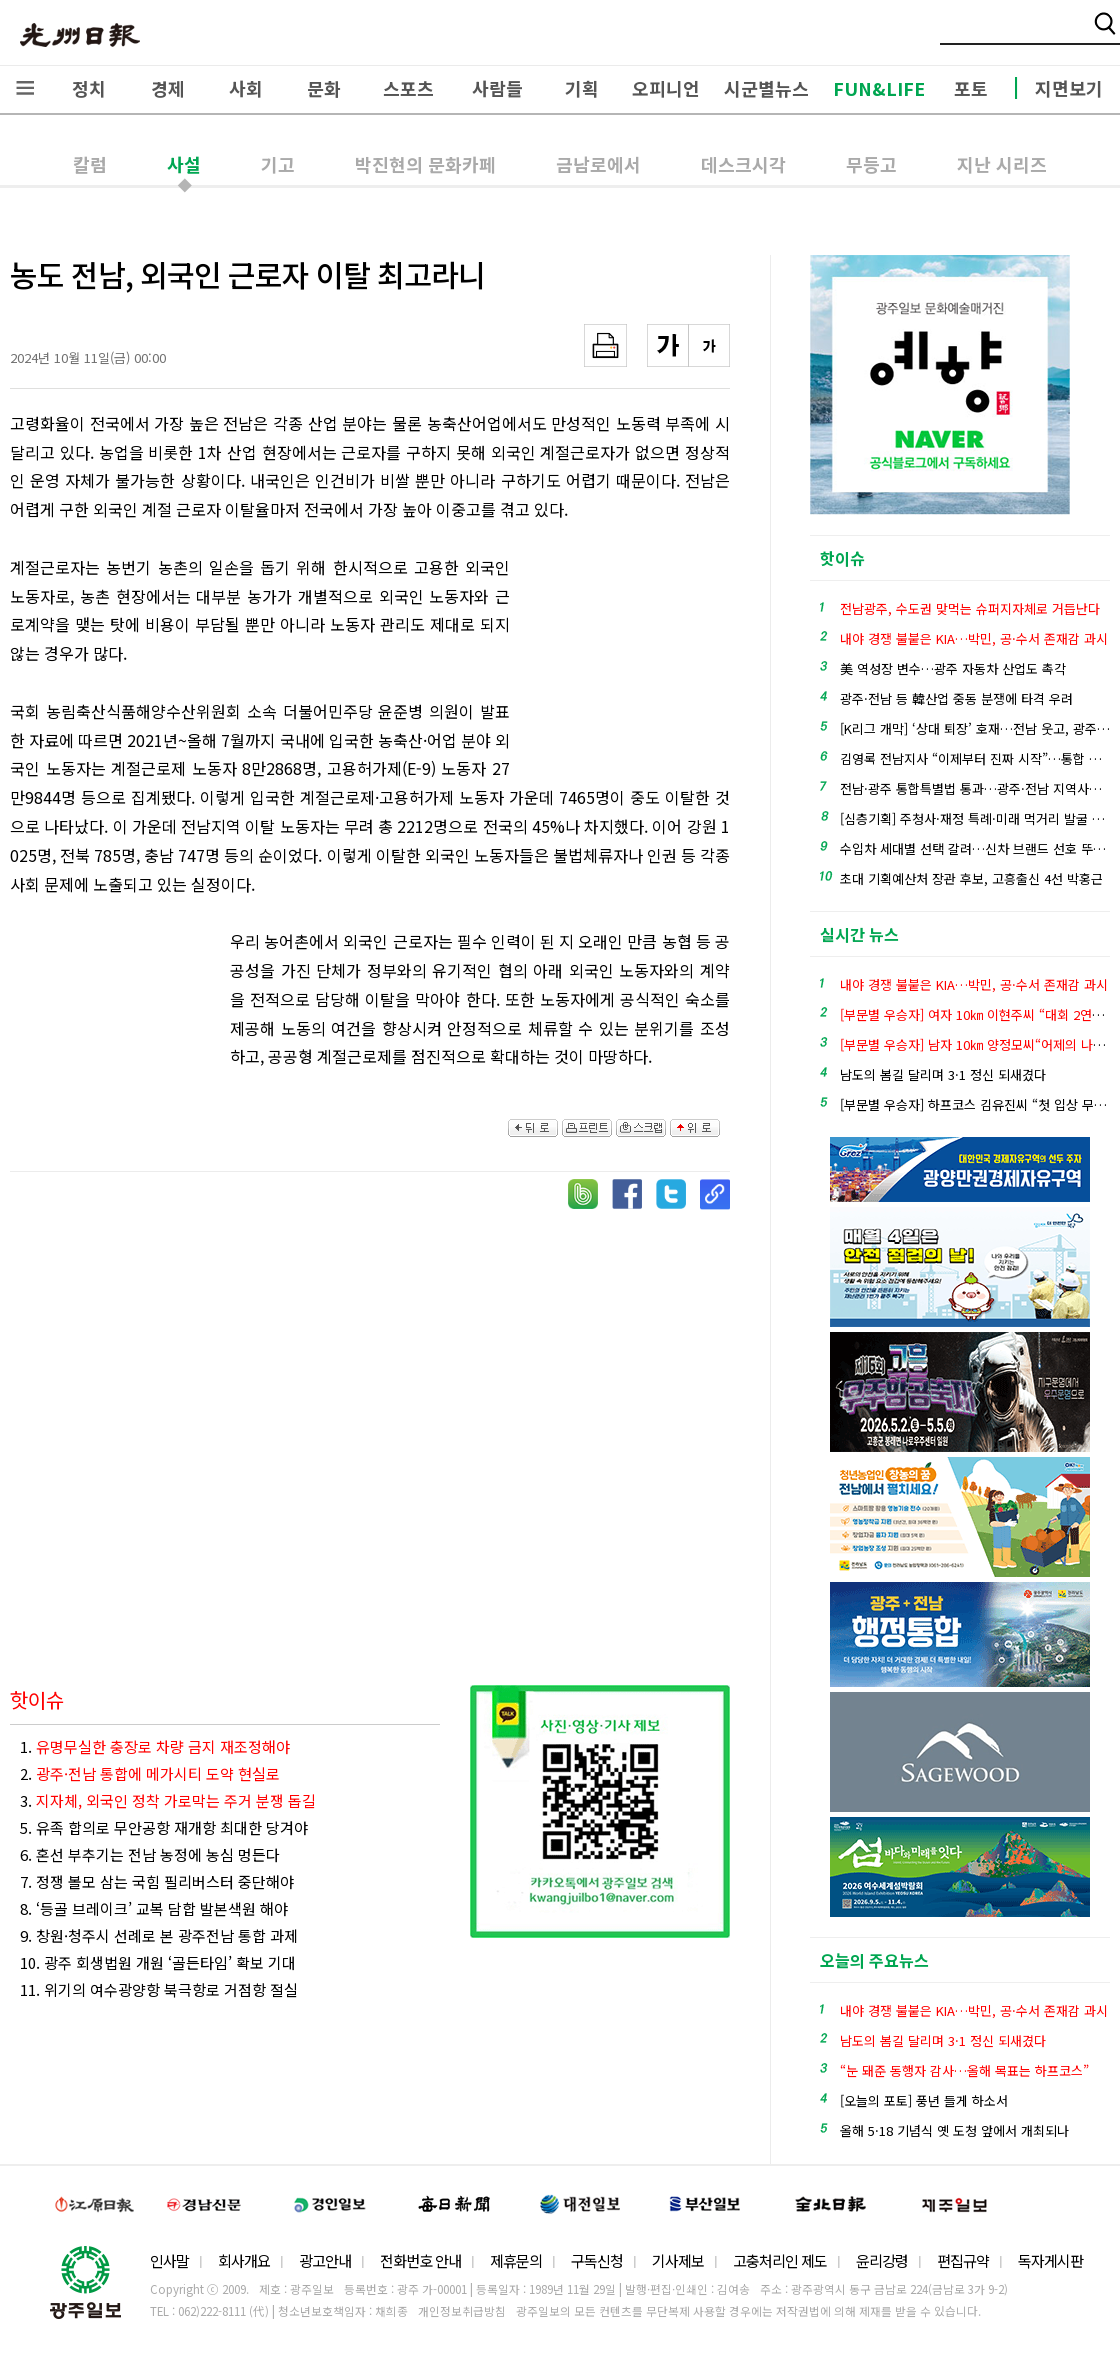 This screenshot has width=1120, height=2376. I want to click on 밴드, so click(953, 35).